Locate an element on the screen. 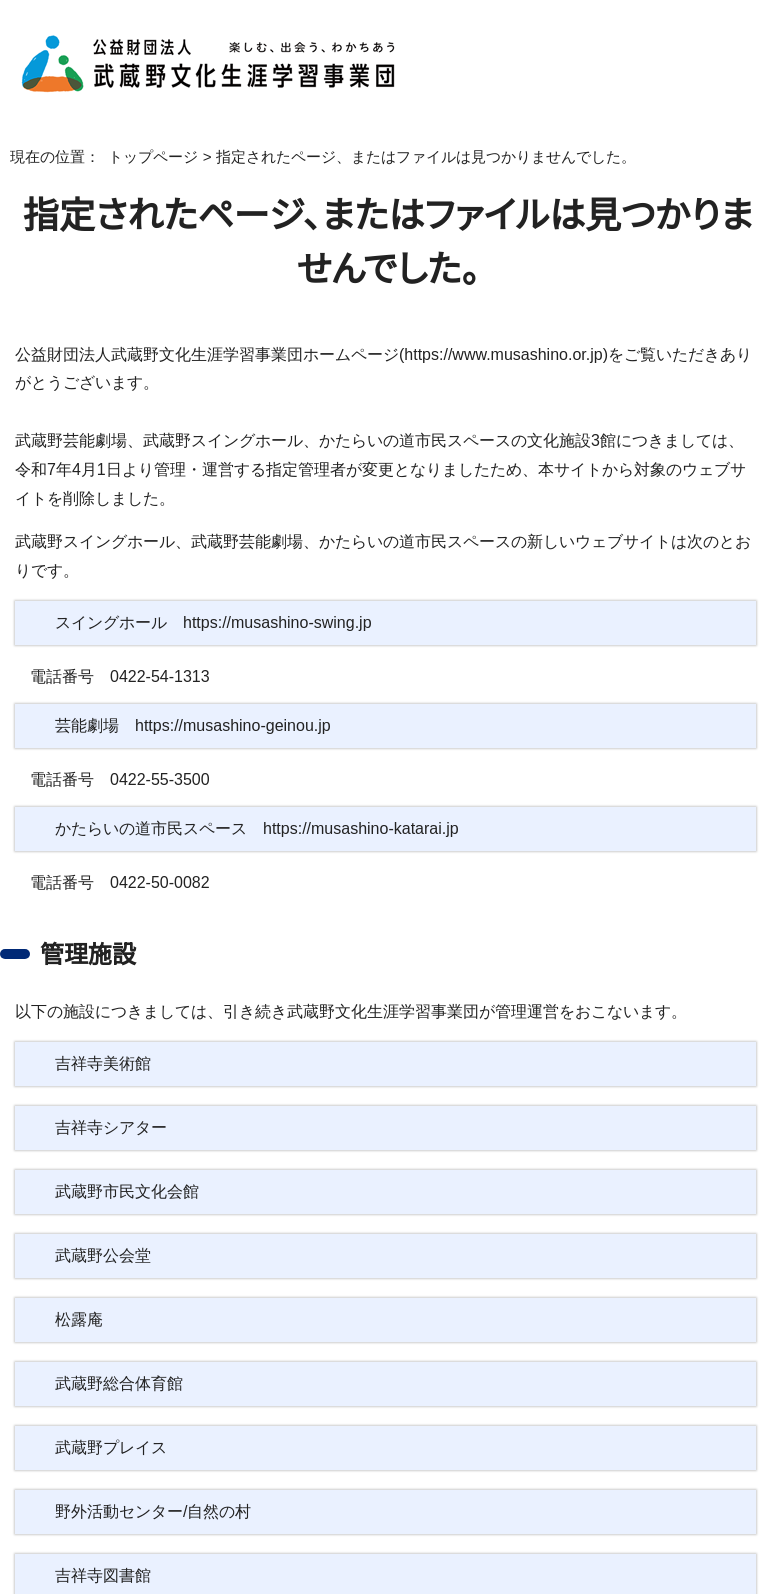 The image size is (771, 1594). 芸能劇場 https://musashino-geinou.jp is located at coordinates (201, 697).